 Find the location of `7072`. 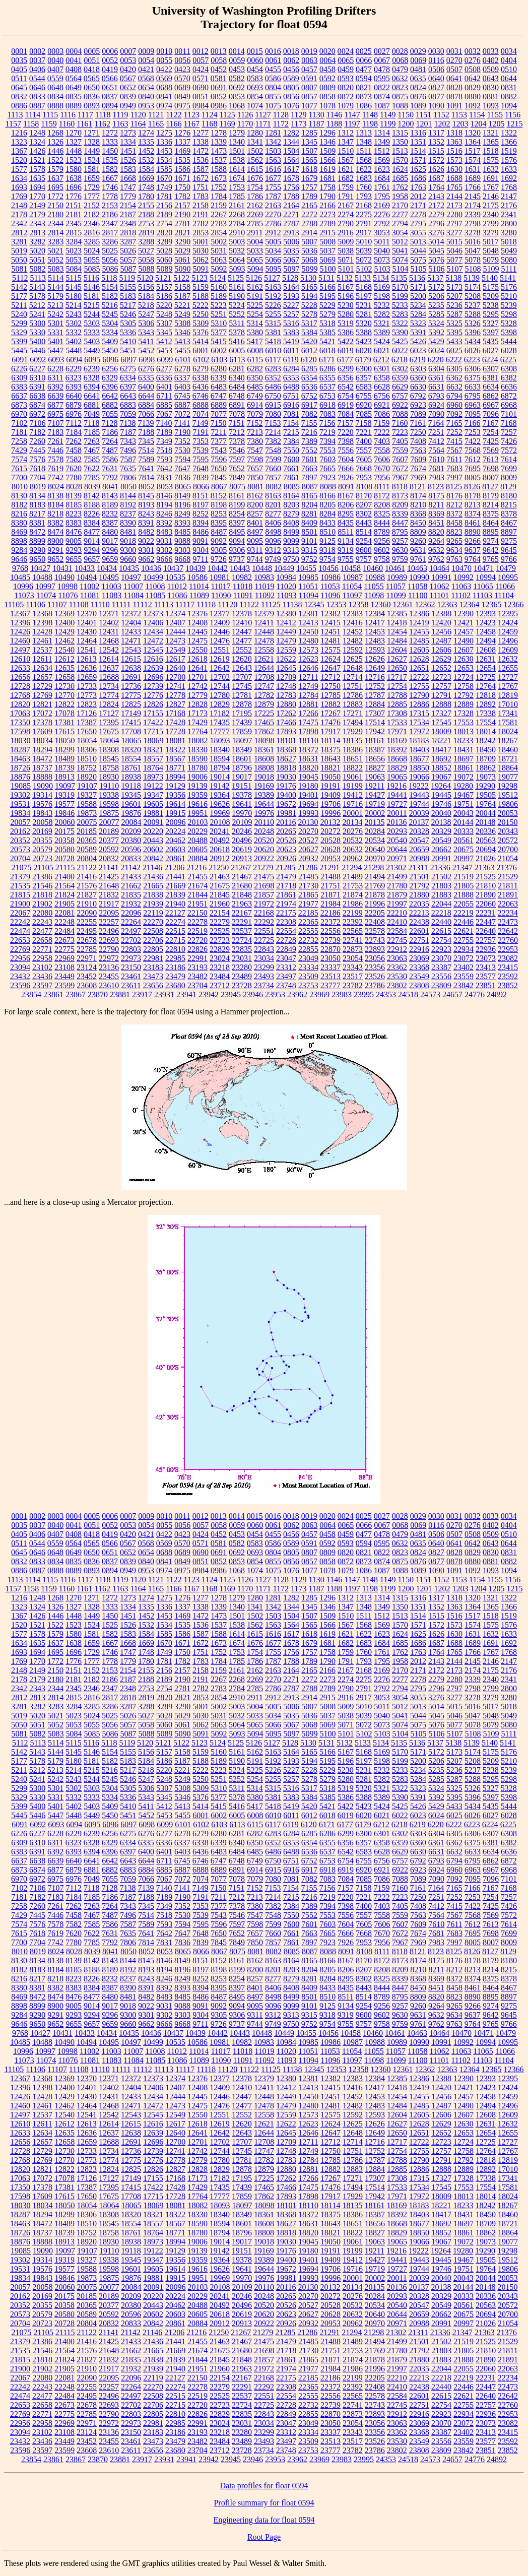

7072 is located at coordinates (182, 414).